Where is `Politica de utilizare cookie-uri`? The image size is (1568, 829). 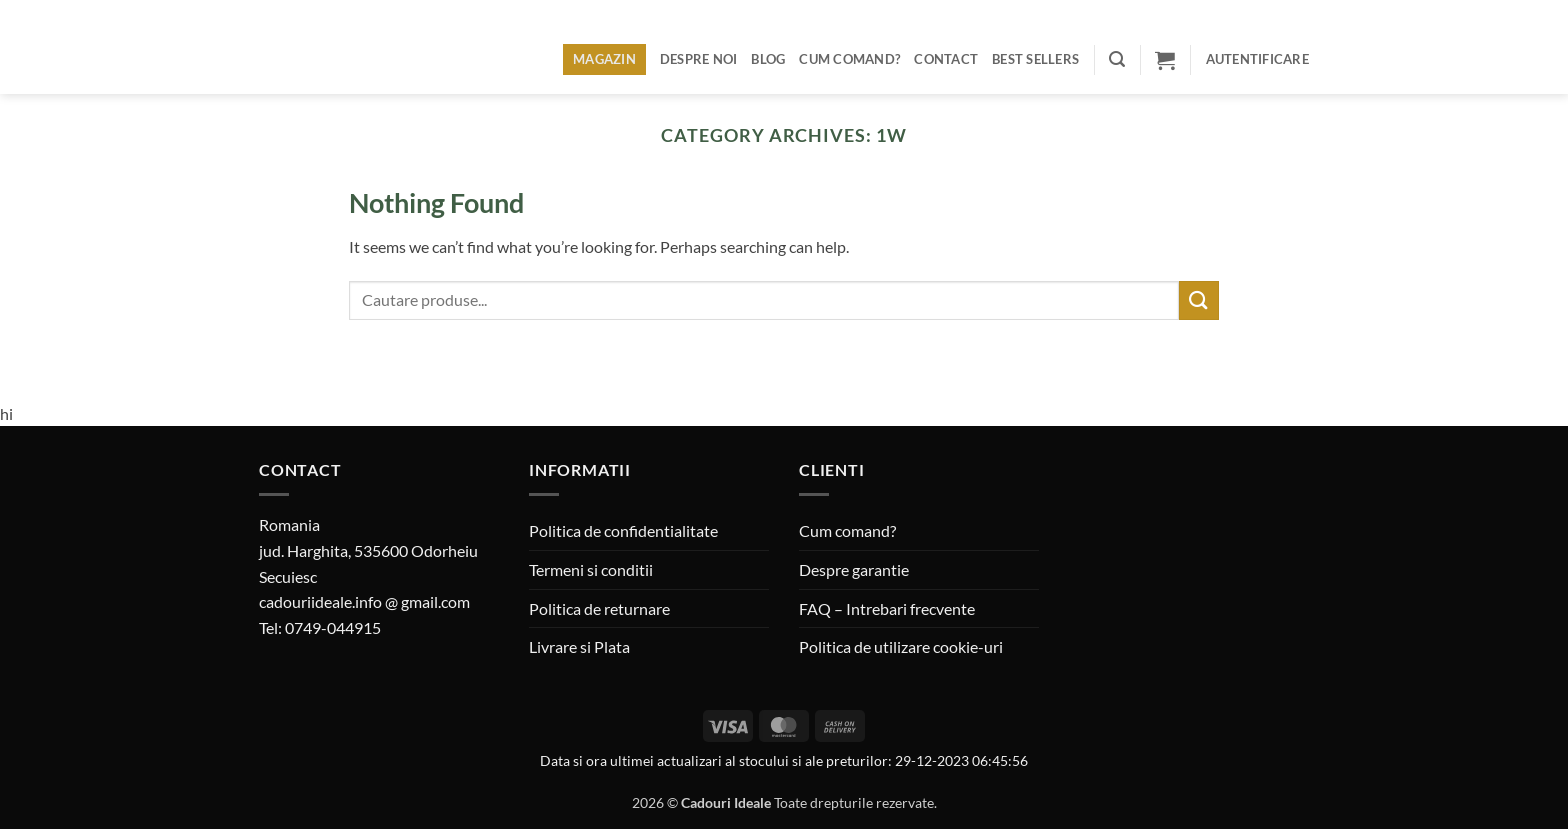
Politica de utilizare cookie-uri is located at coordinates (901, 646).